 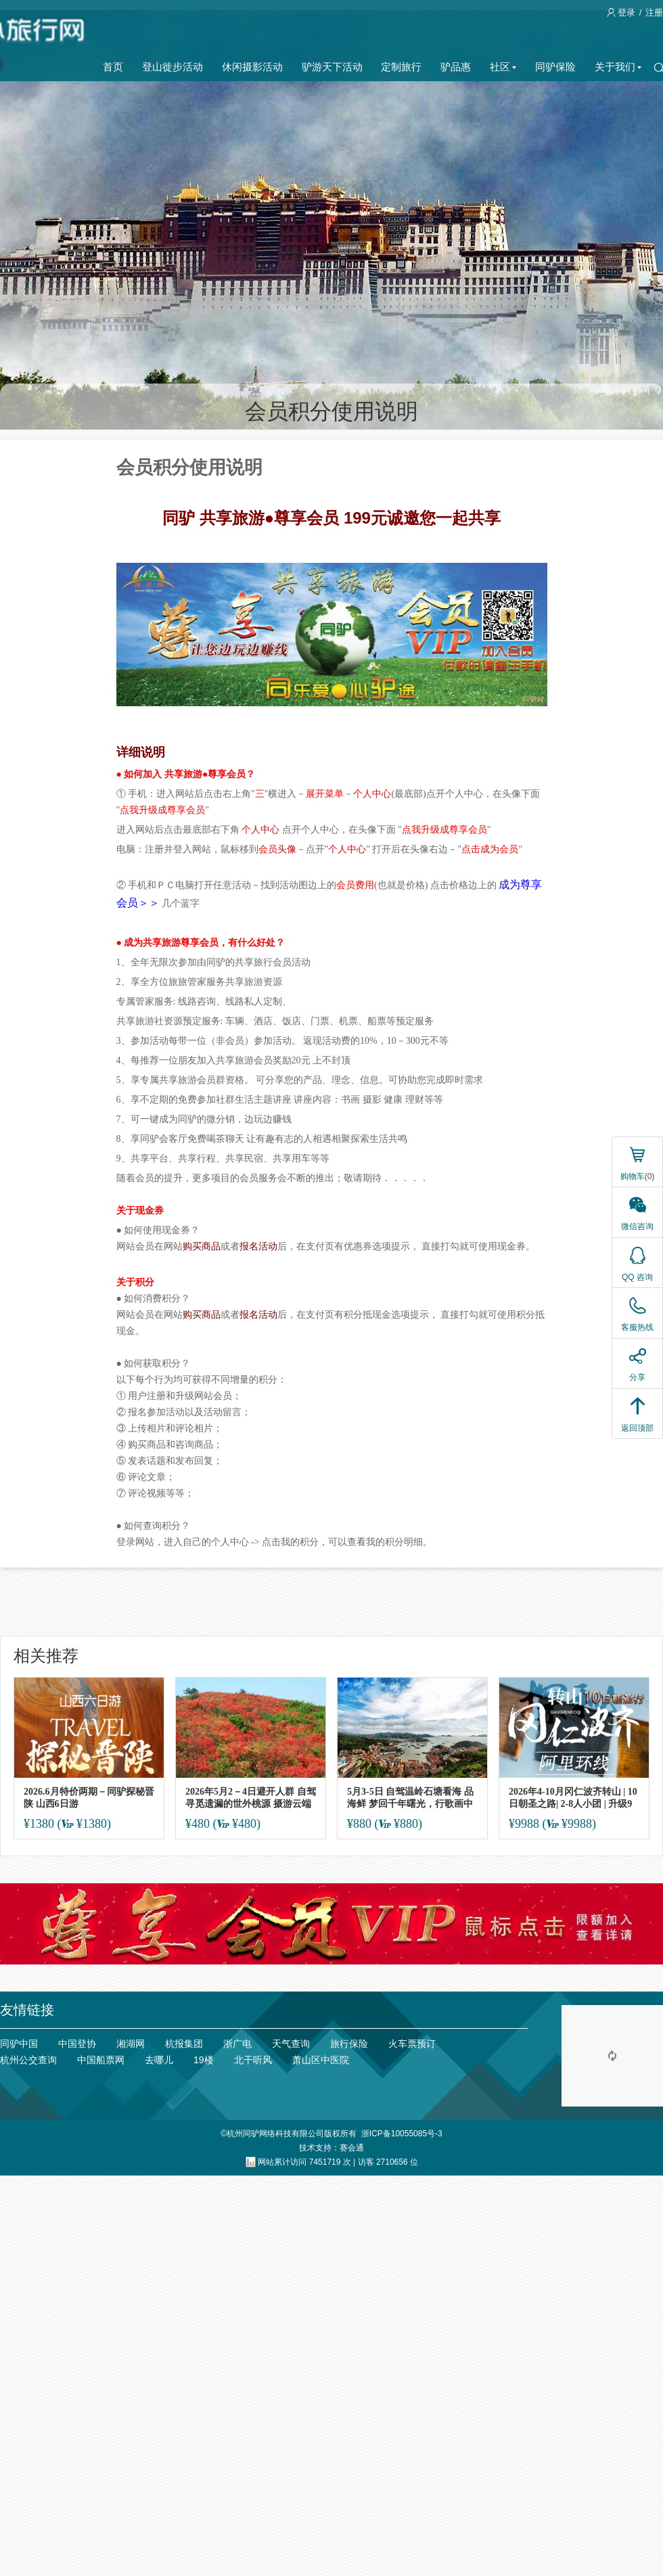 What do you see at coordinates (555, 66) in the screenshot?
I see `同驴保险` at bounding box center [555, 66].